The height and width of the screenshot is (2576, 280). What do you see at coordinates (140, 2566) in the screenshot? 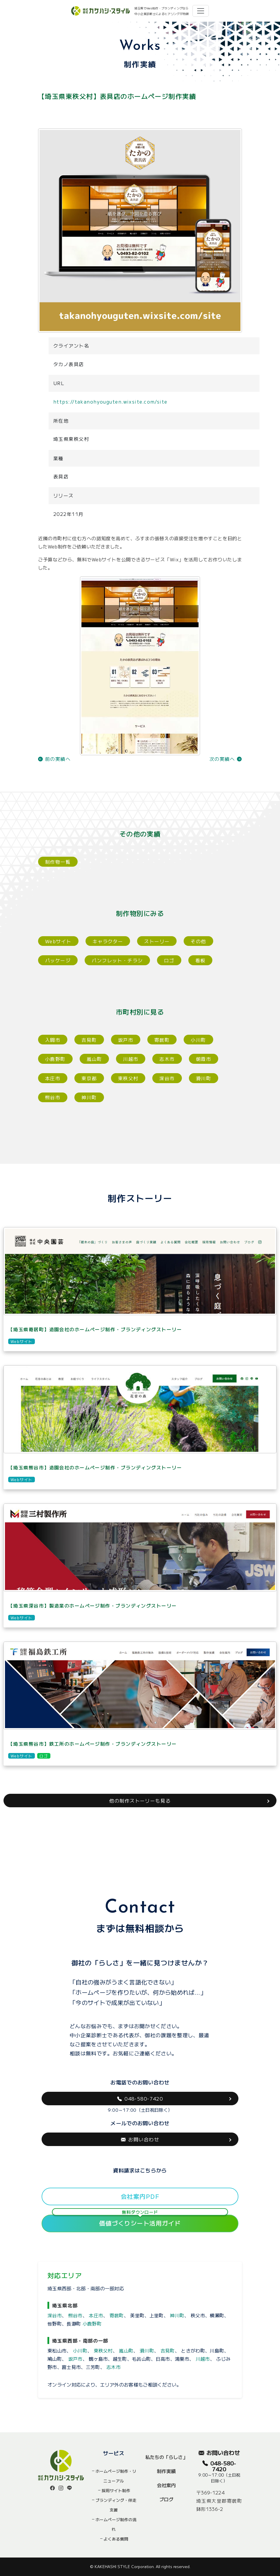
I see `© KAKEHASHI STYLE Corporation. All rights reserved.` at bounding box center [140, 2566].